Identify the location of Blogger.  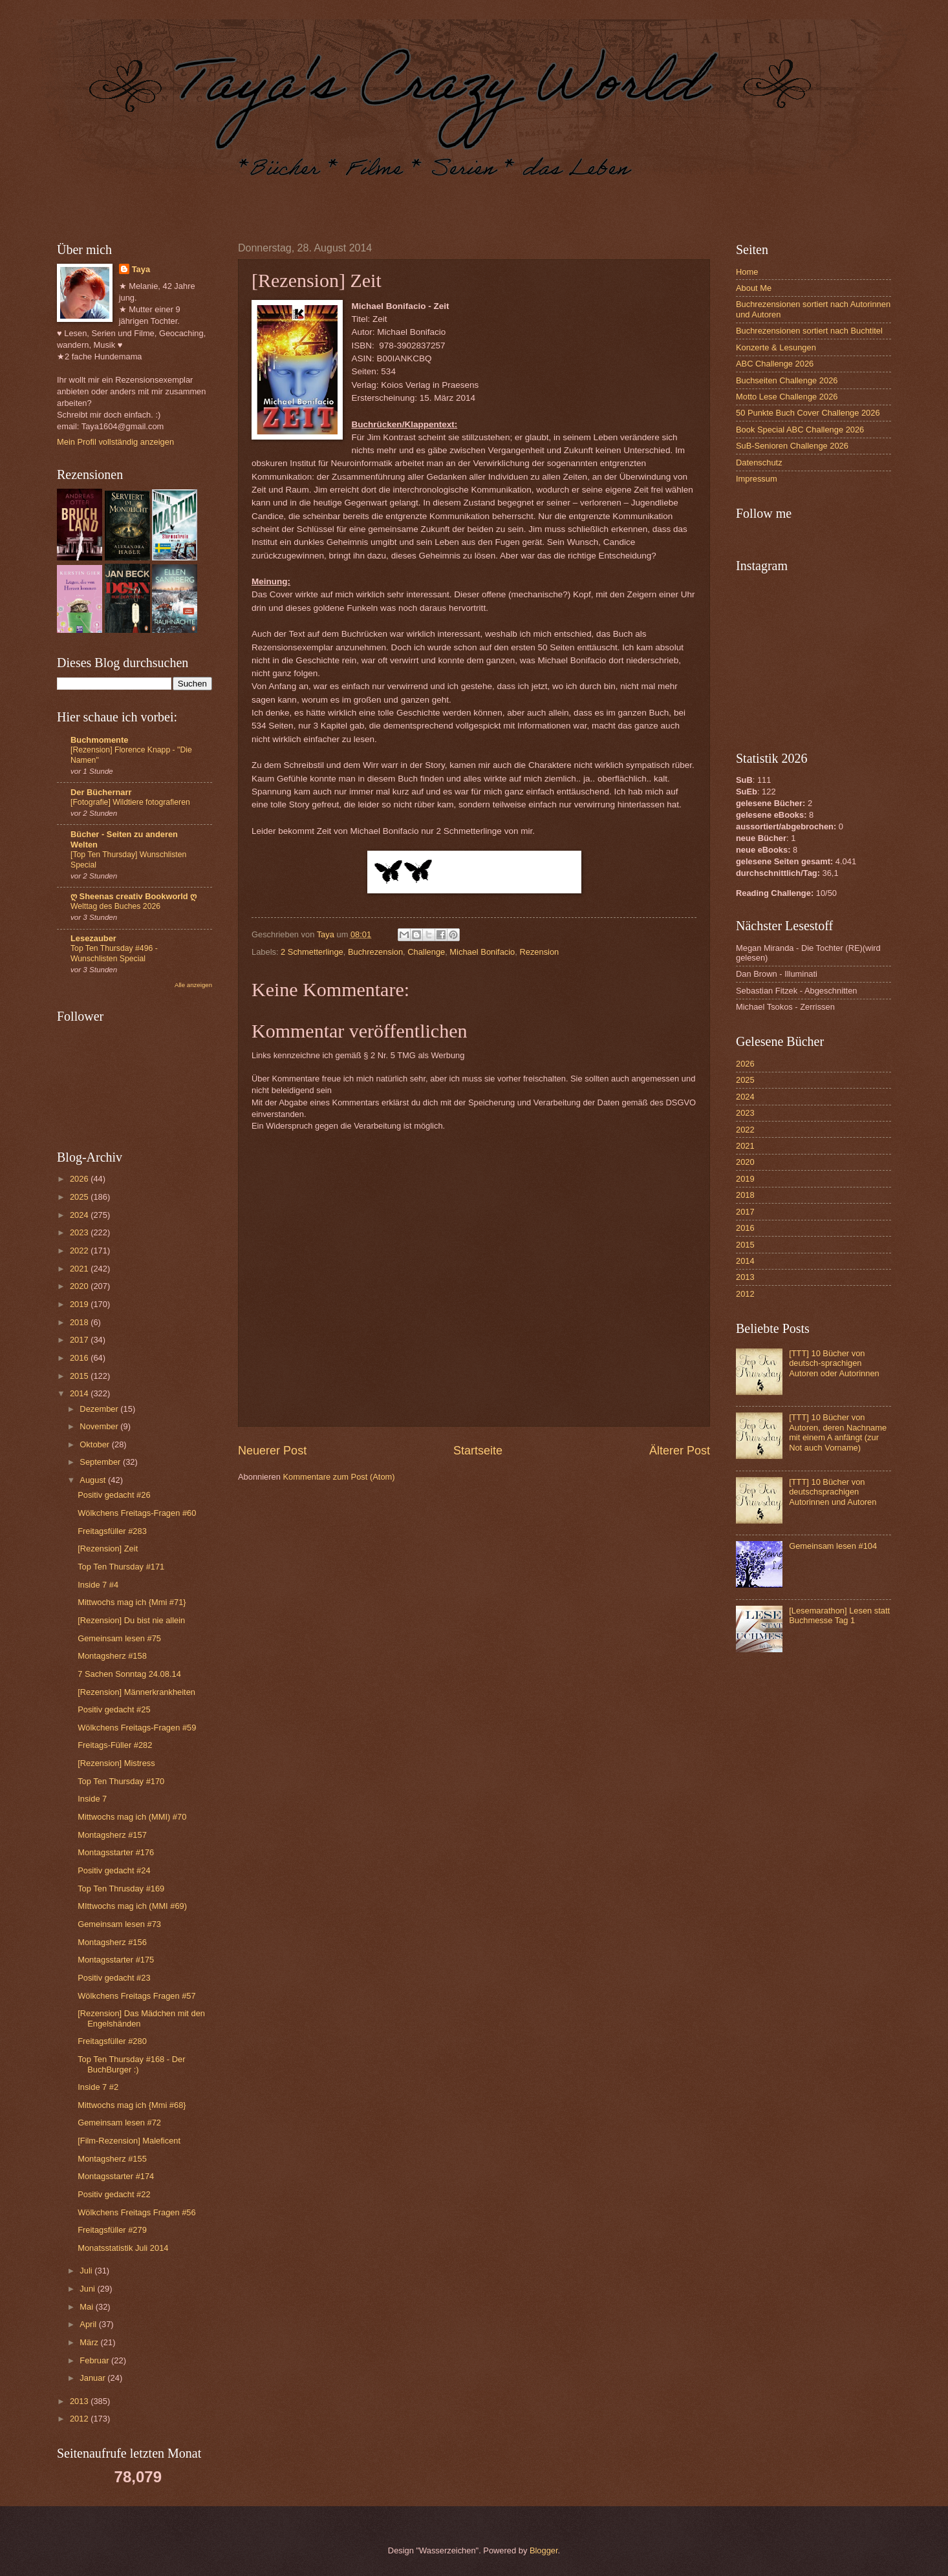
(544, 2550).